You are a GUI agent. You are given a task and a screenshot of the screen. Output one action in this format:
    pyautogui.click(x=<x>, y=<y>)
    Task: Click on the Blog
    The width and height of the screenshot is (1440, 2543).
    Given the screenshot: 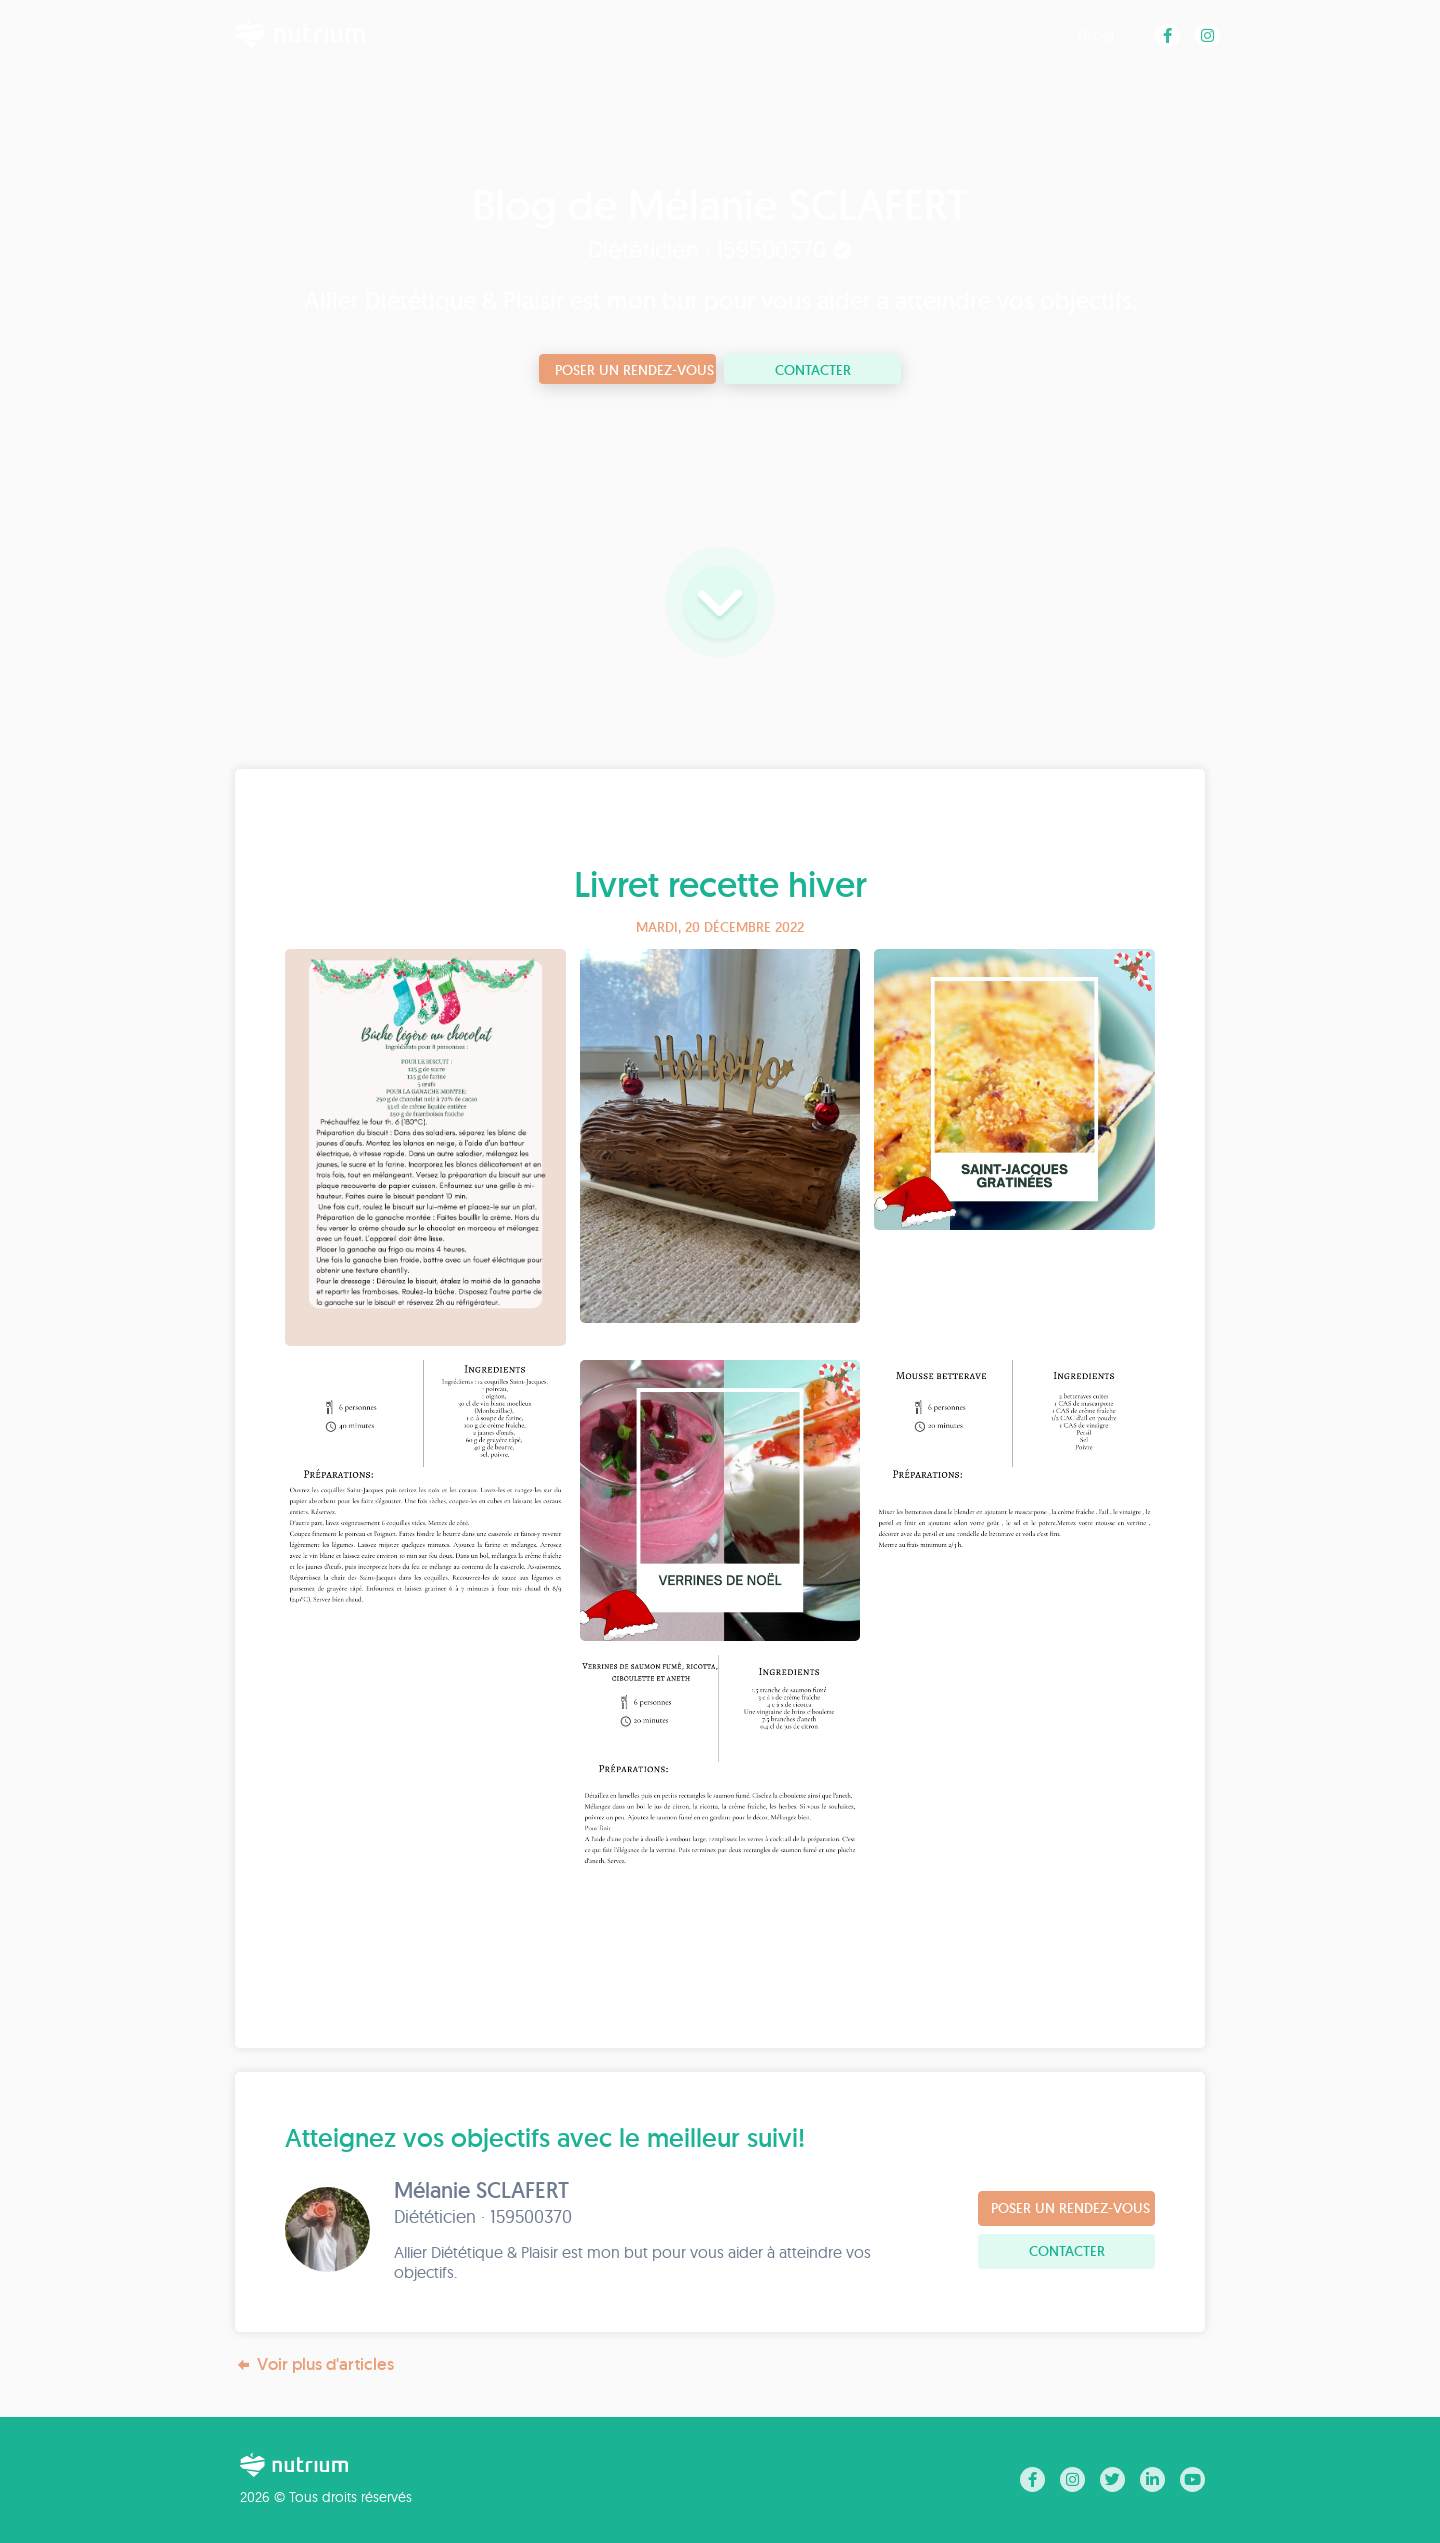 What is the action you would take?
    pyautogui.click(x=1096, y=34)
    